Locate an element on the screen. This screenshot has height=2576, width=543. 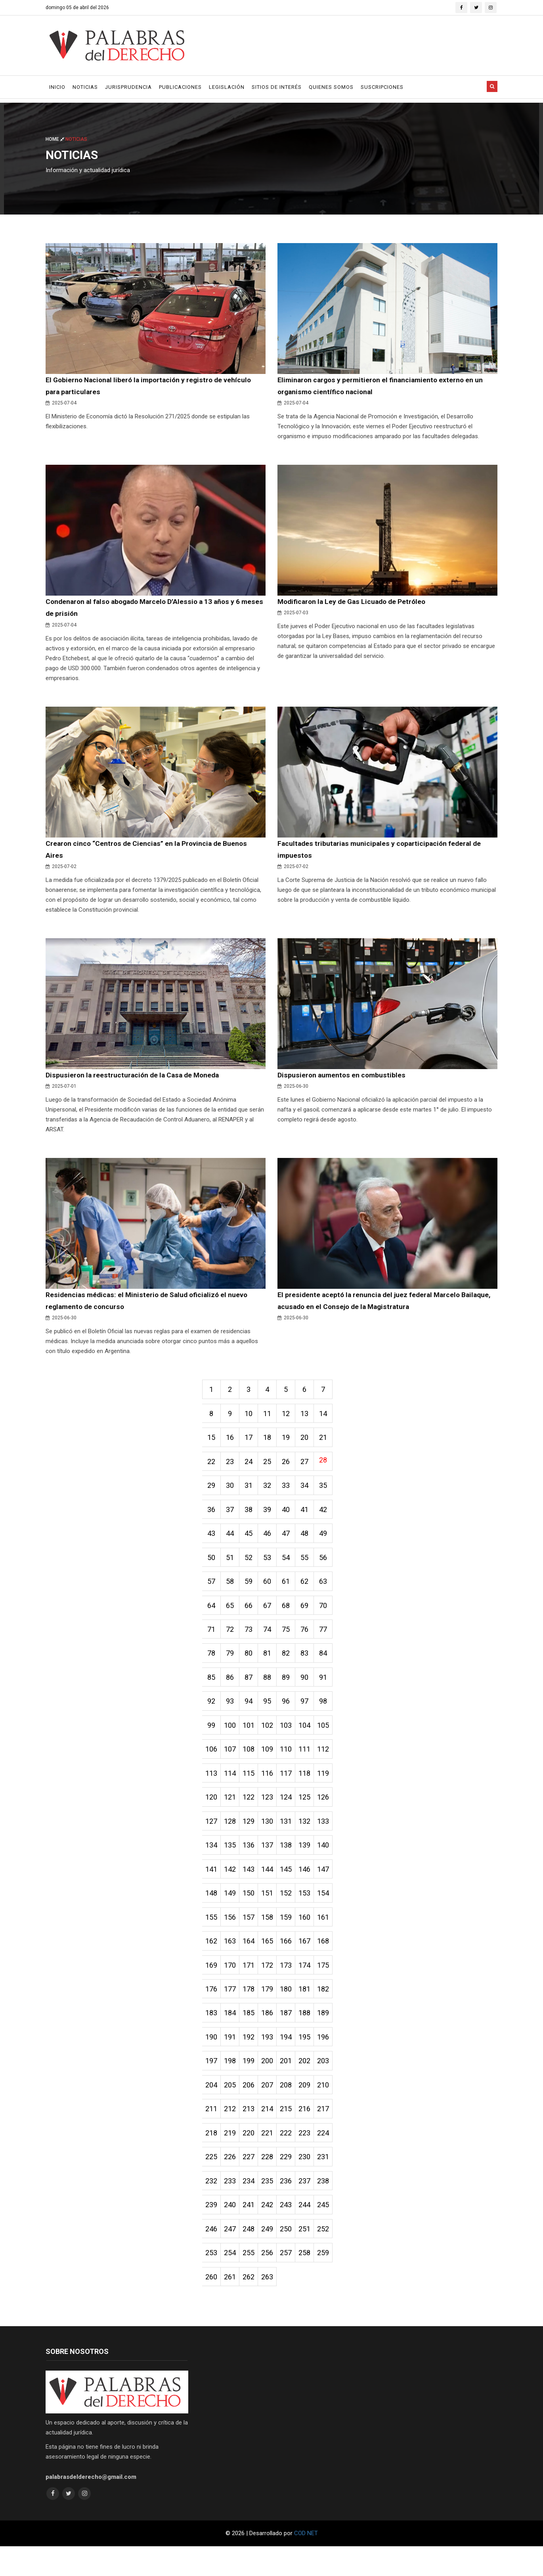
Suscripciones is located at coordinates (382, 87).